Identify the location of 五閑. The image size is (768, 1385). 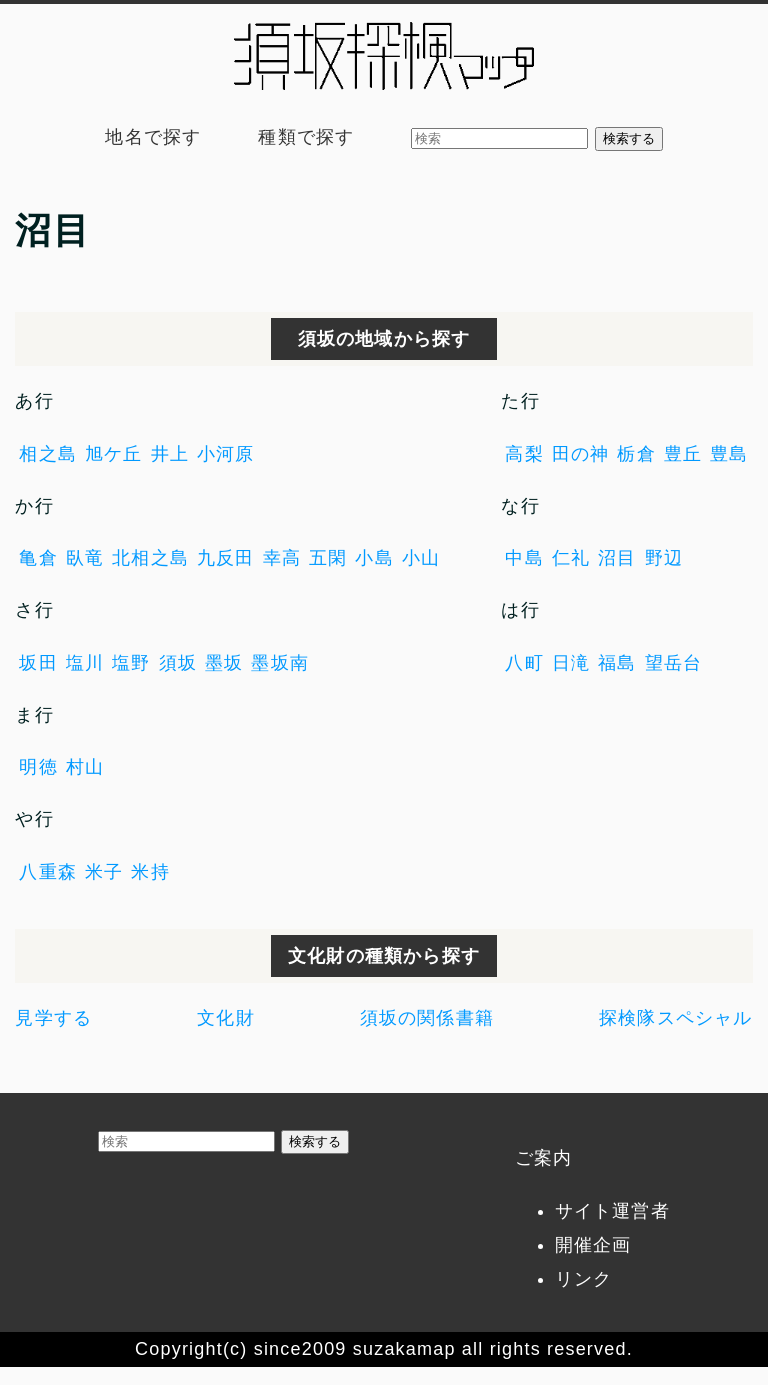
(328, 558).